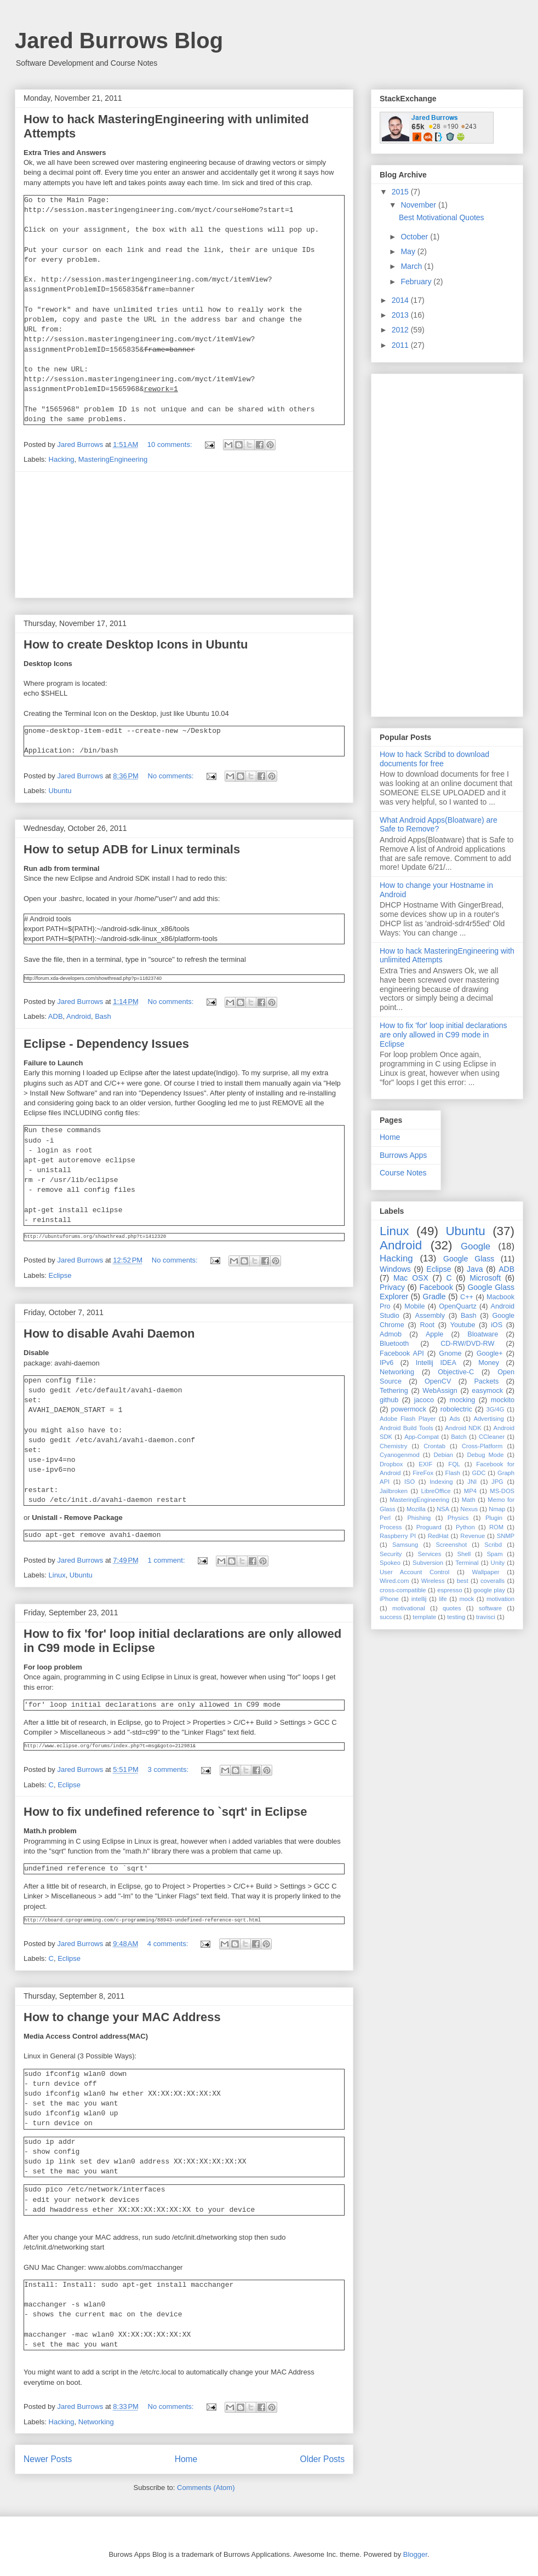  Describe the element at coordinates (403, 1172) in the screenshot. I see `Course Notes` at that location.